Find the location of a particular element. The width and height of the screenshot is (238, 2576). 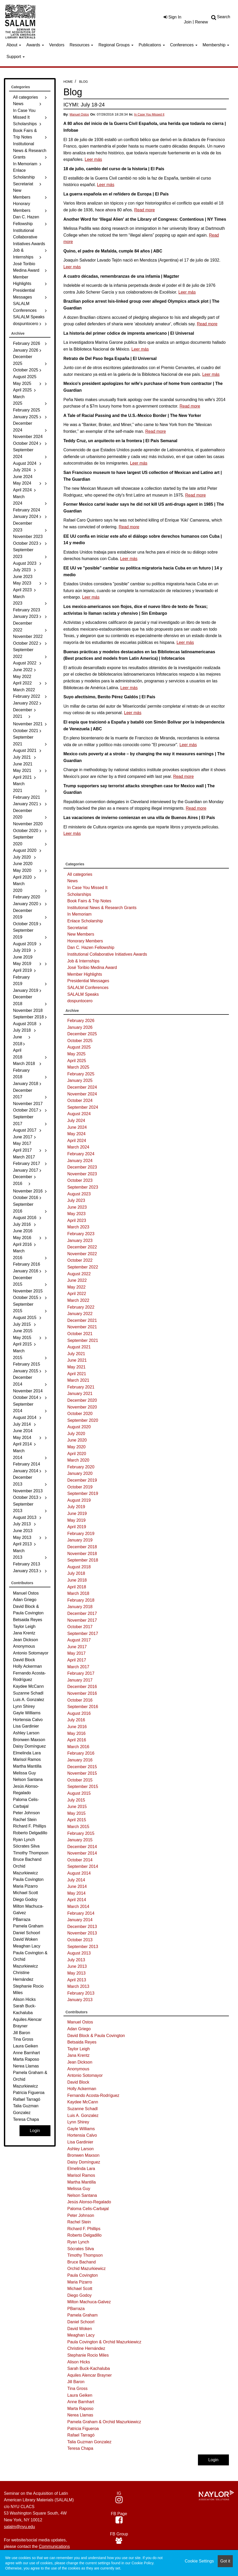

April 2015 is located at coordinates (76, 1820).